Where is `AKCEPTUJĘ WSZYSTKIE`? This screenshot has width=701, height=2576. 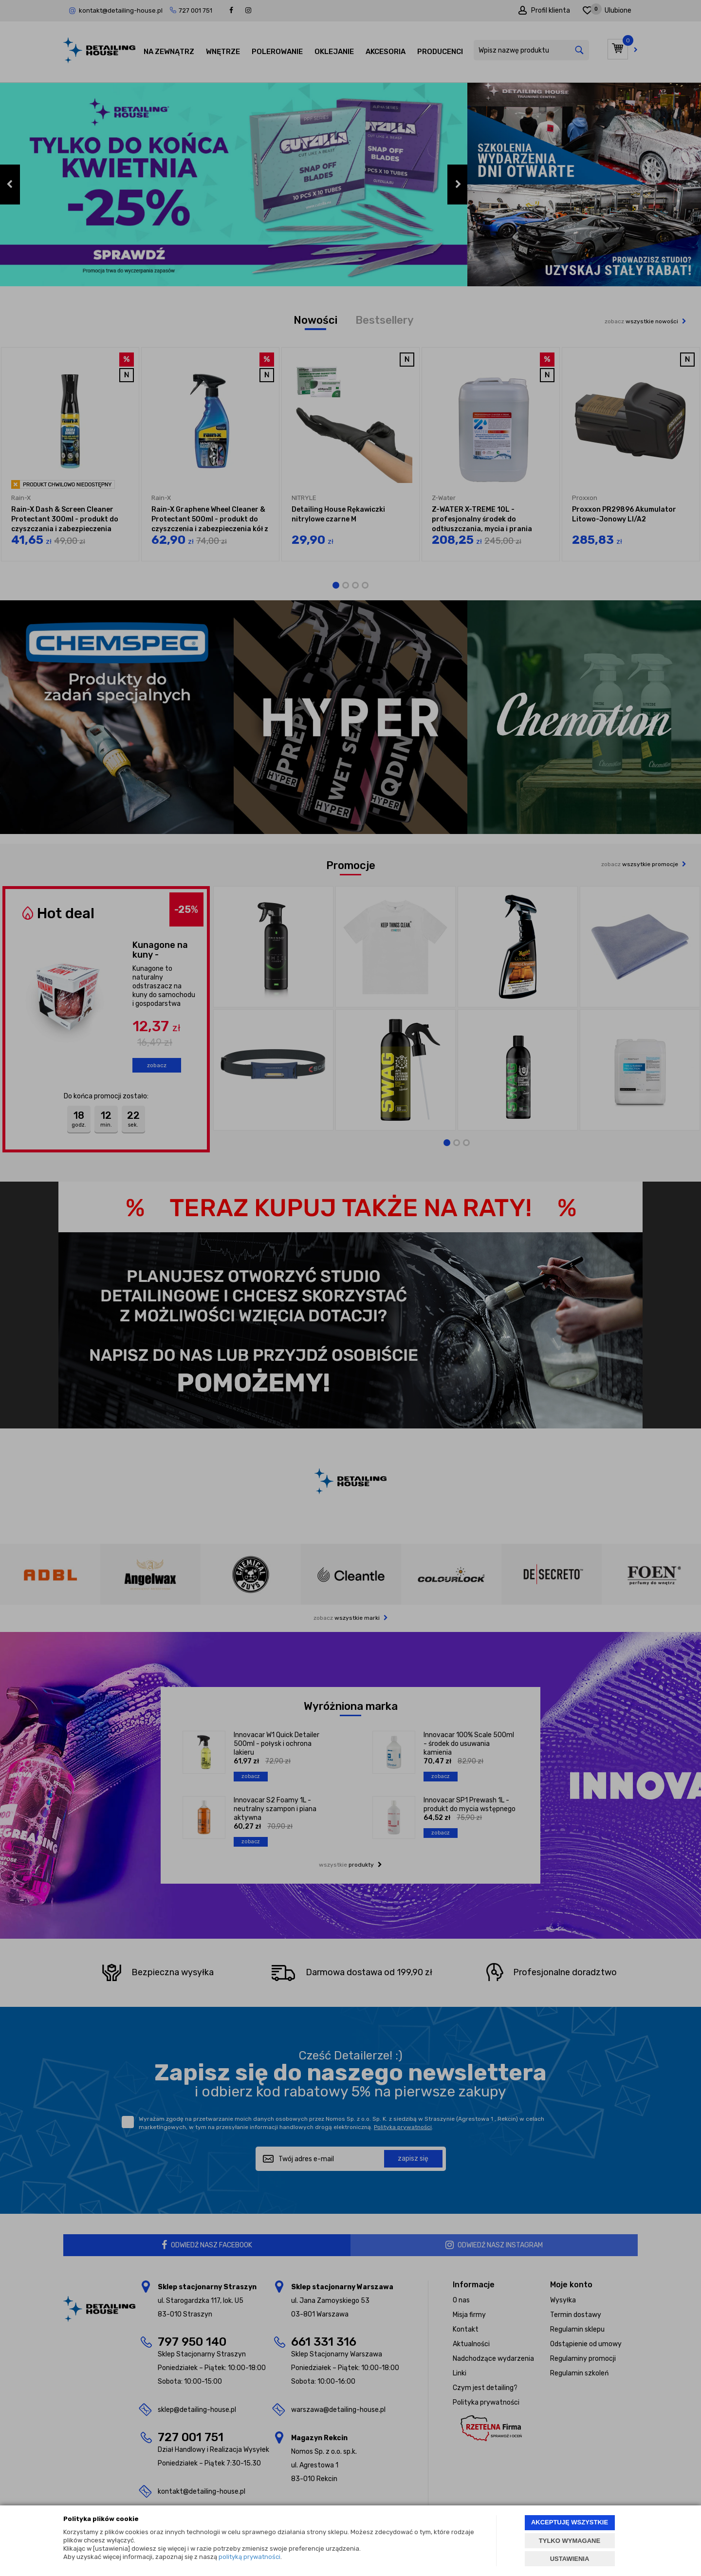 AKCEPTUJĘ WSZYSTKIE is located at coordinates (569, 2522).